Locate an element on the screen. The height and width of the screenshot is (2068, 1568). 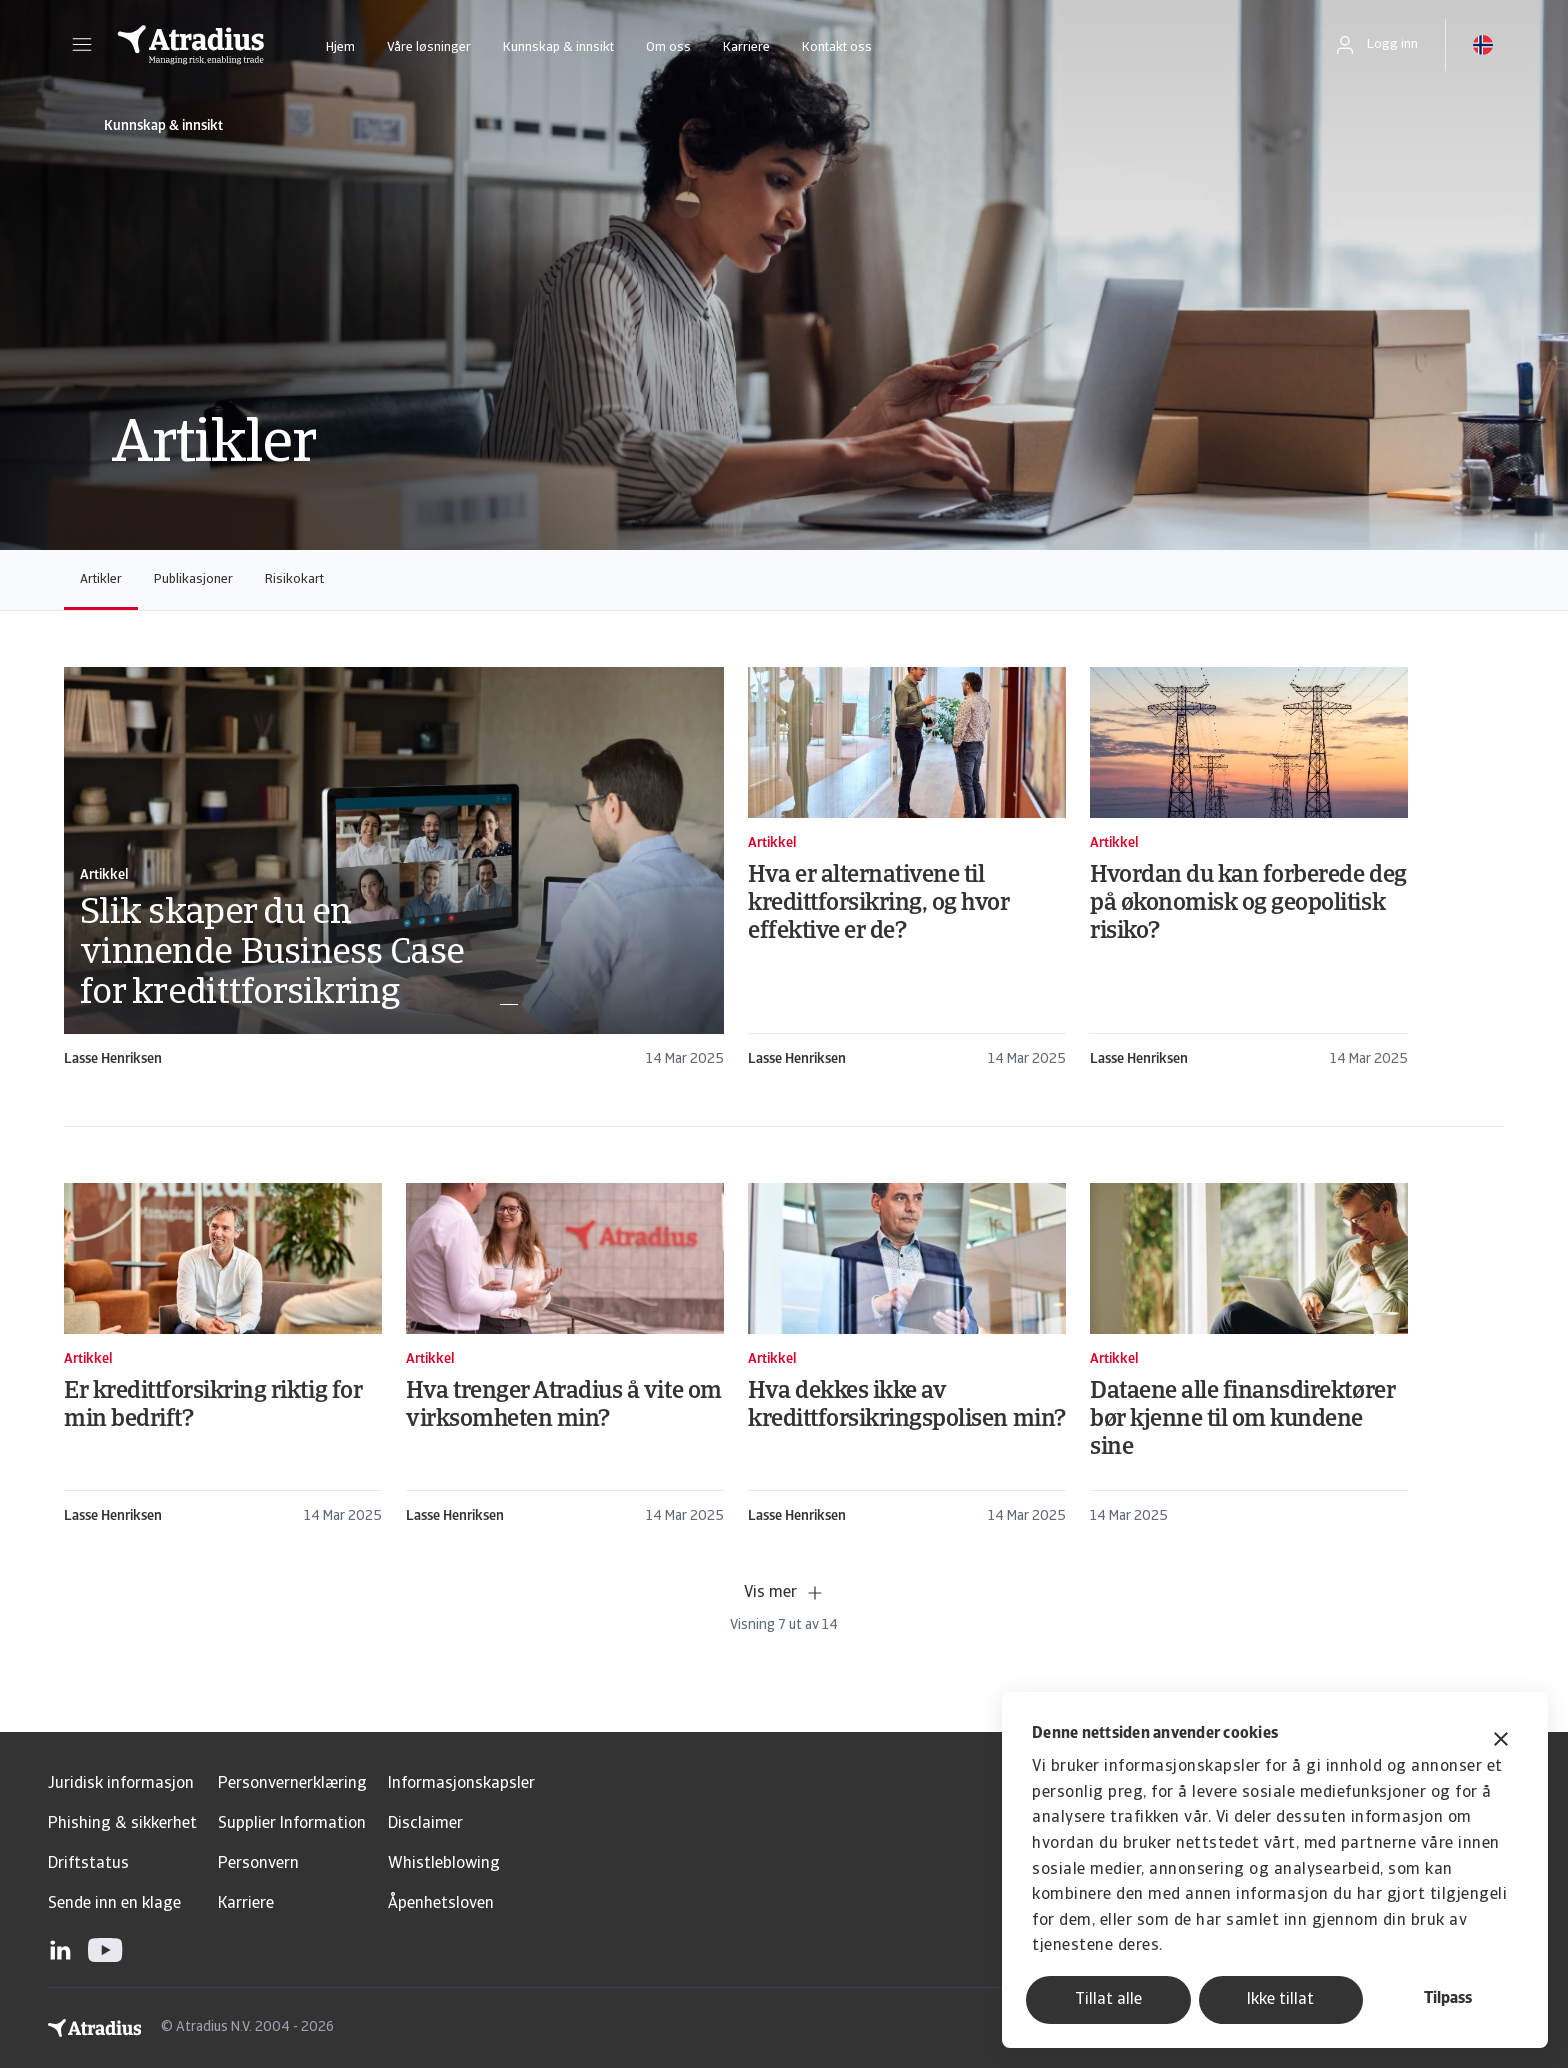
Hjem is located at coordinates (340, 47).